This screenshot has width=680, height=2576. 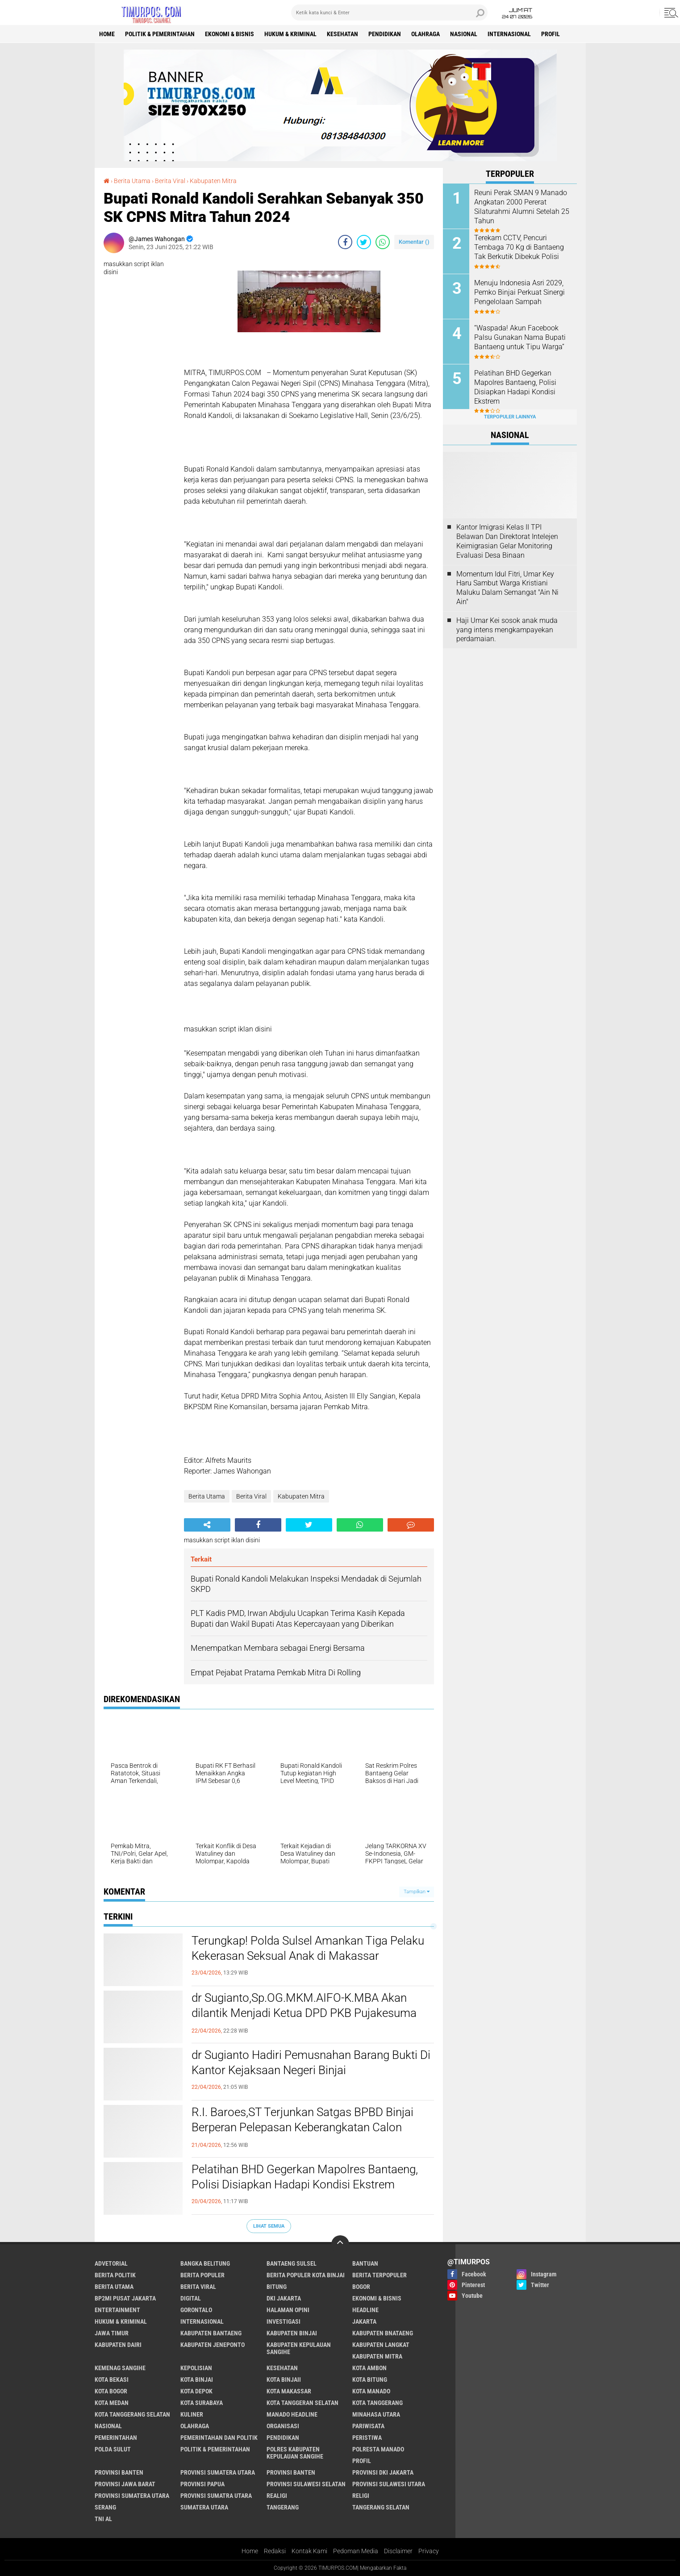 What do you see at coordinates (425, 34) in the screenshot?
I see `Olahraga` at bounding box center [425, 34].